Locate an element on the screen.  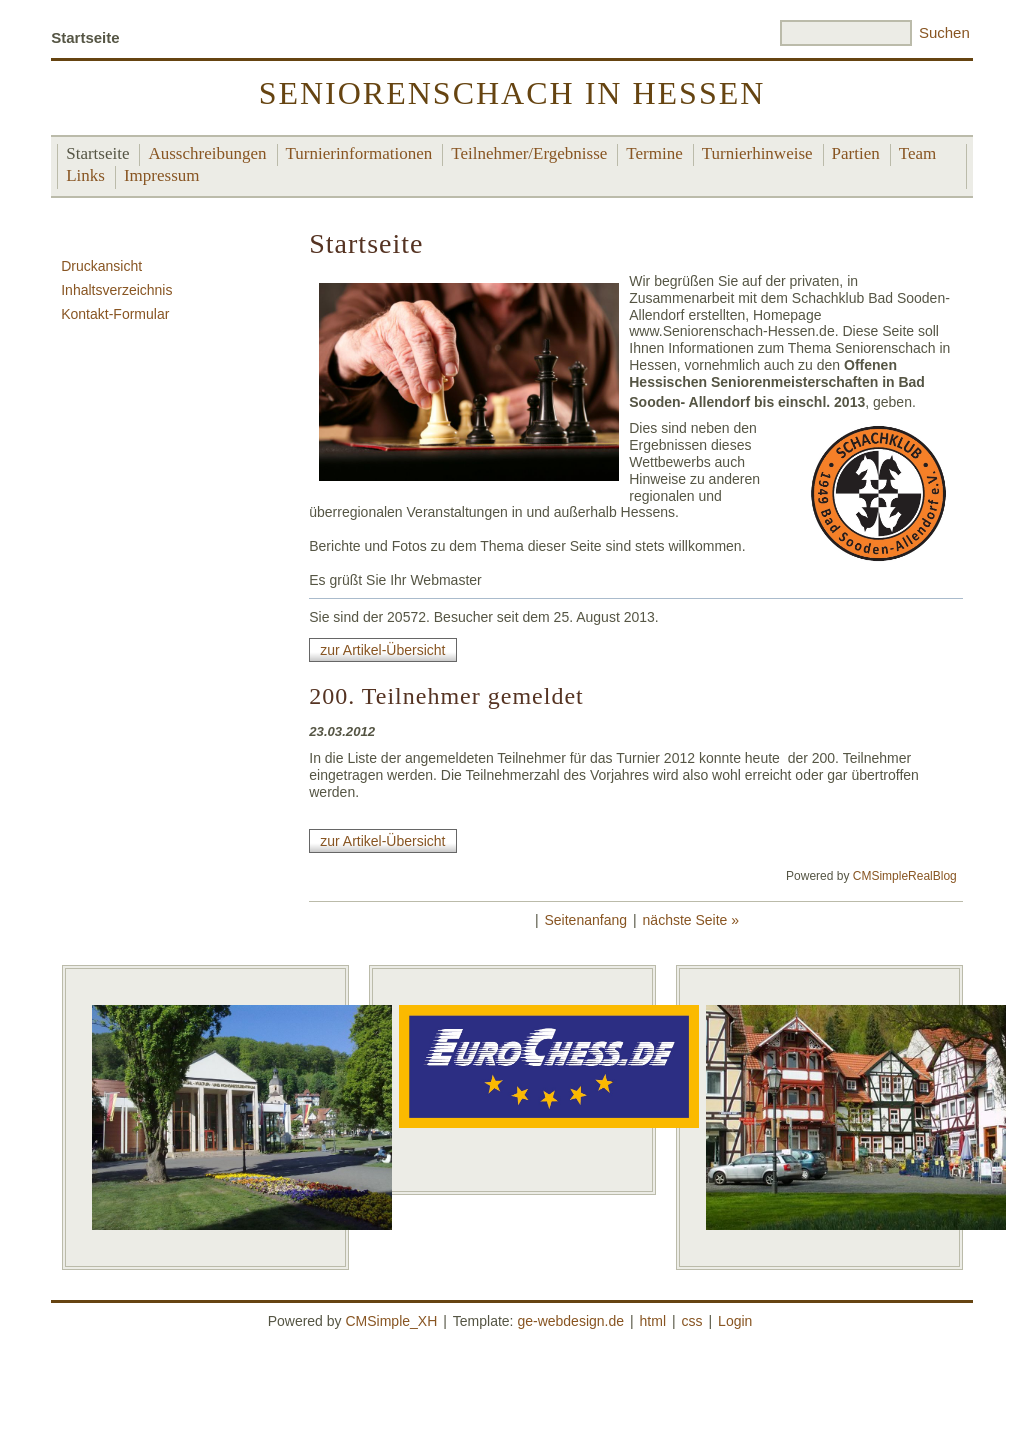
Druckansicht is located at coordinates (101, 266).